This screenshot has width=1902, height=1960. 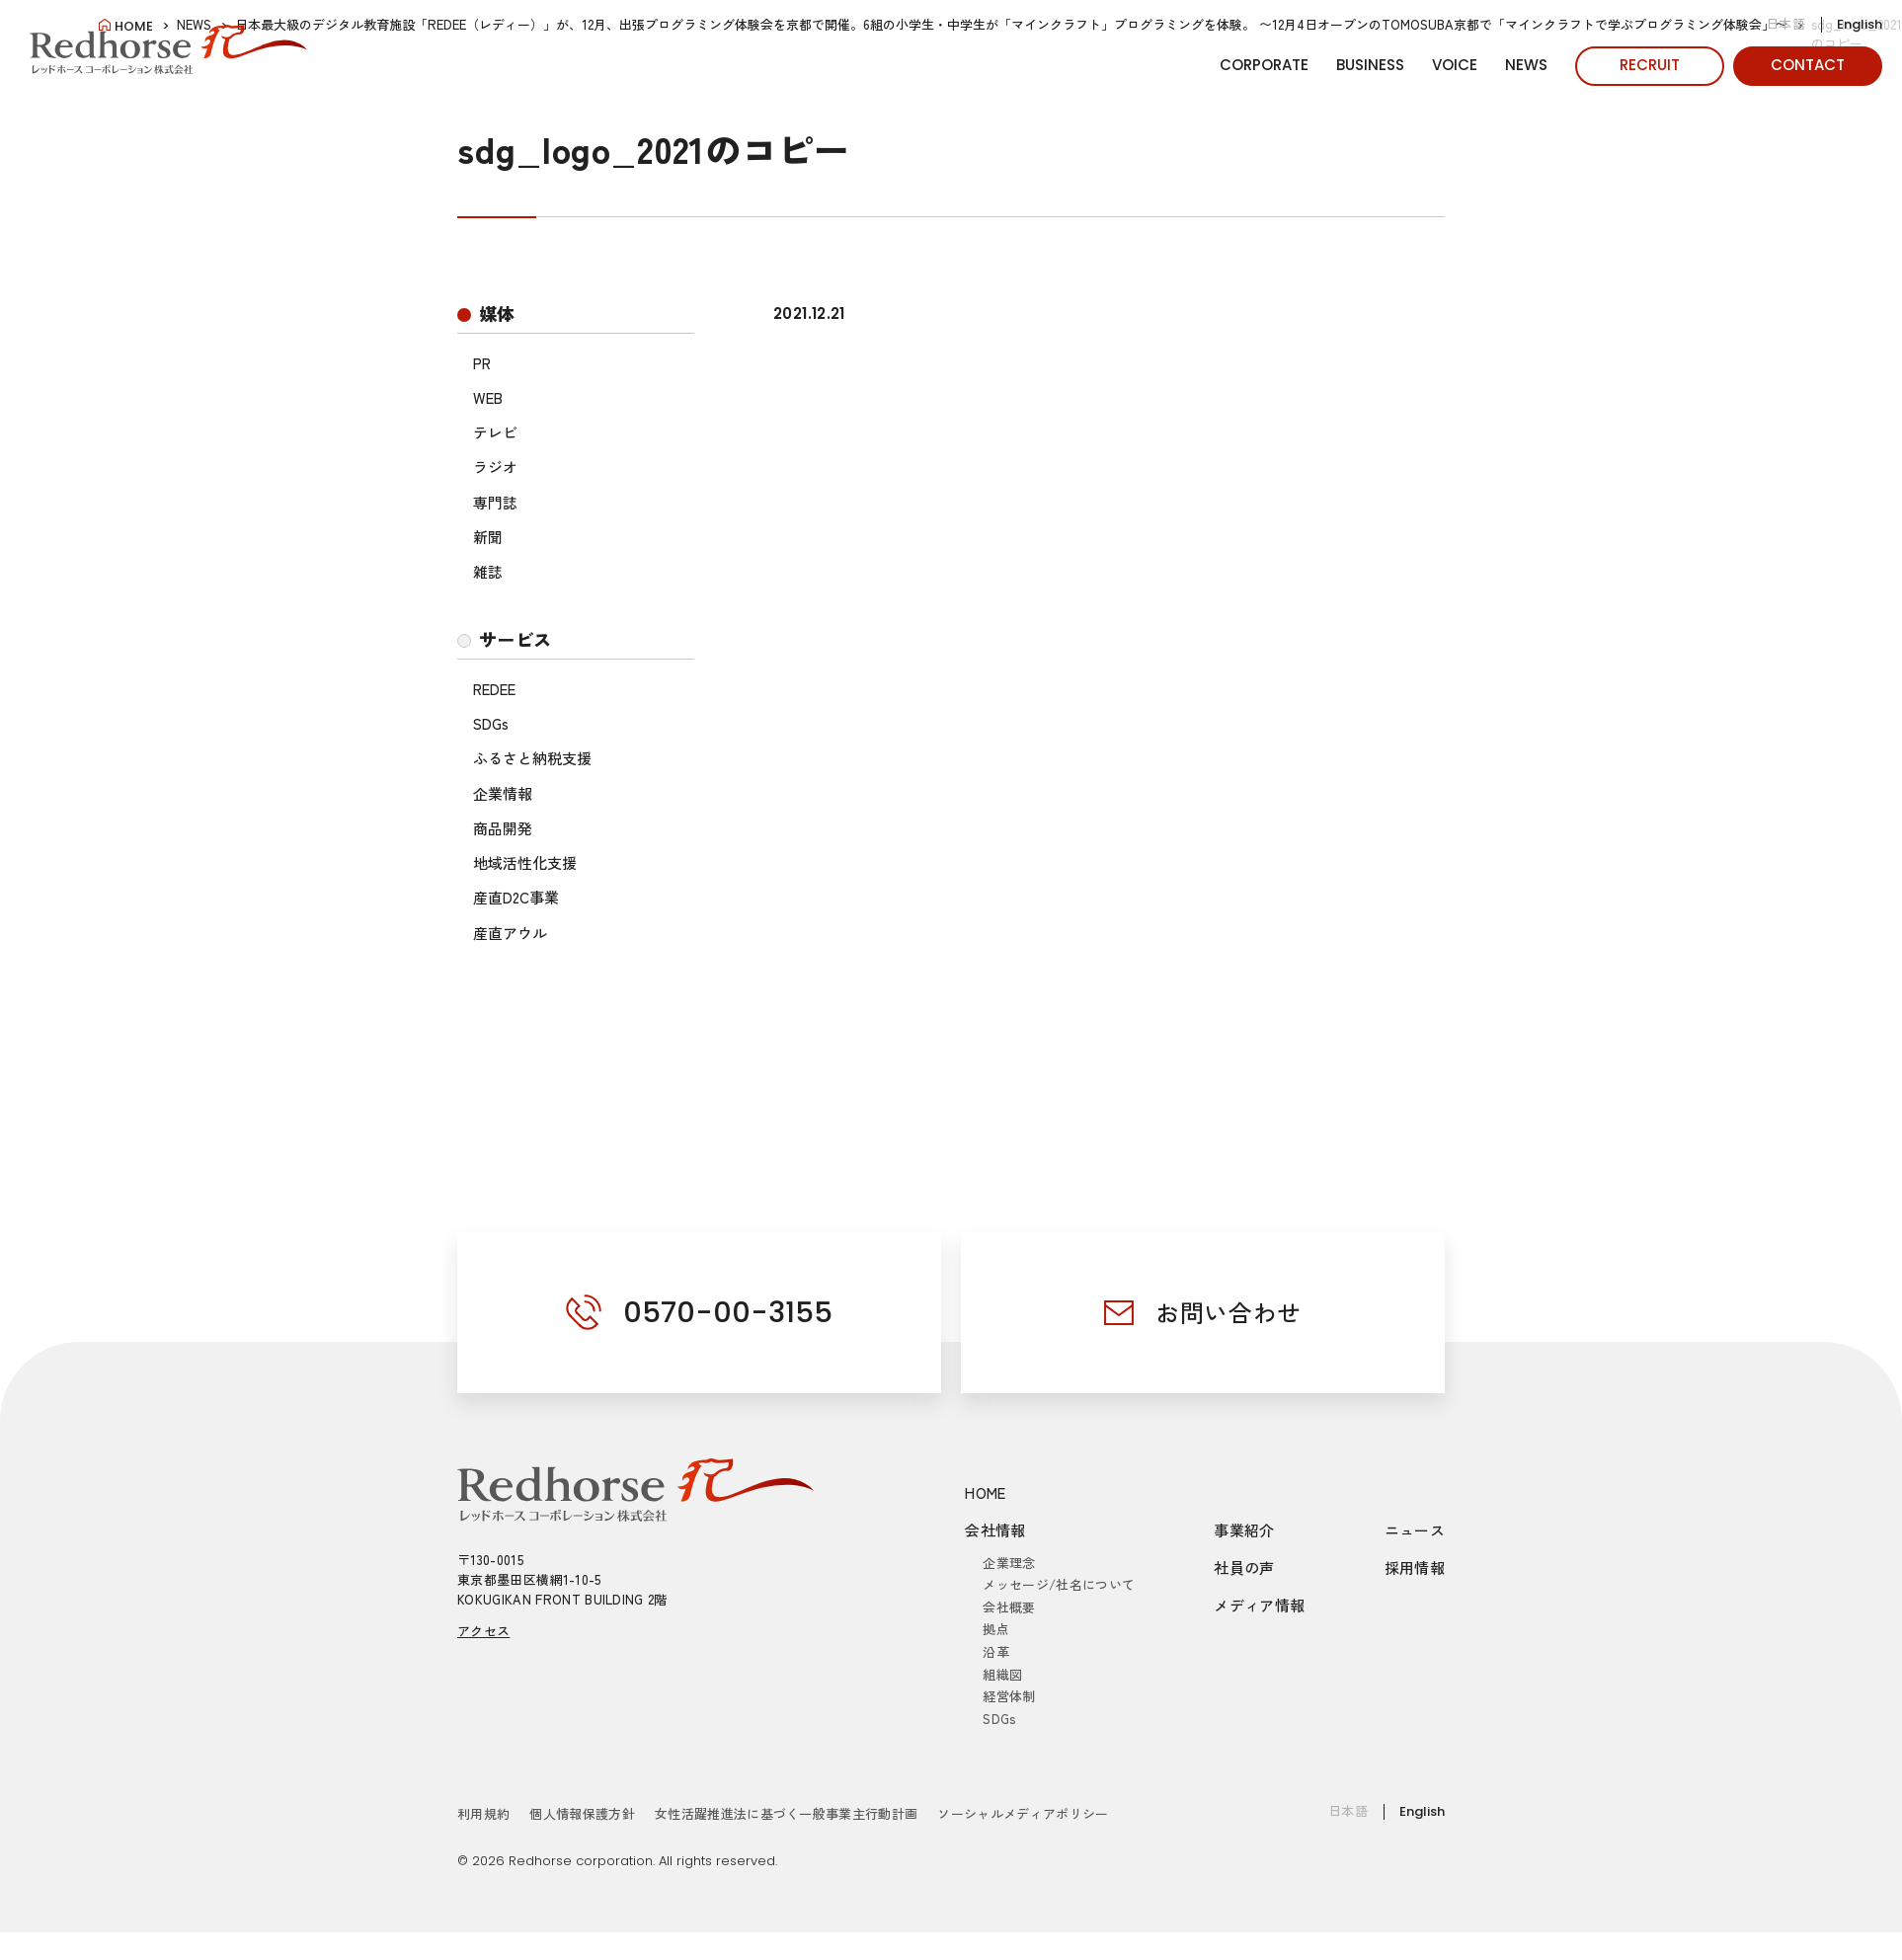 I want to click on NEWS, so click(x=1526, y=64).